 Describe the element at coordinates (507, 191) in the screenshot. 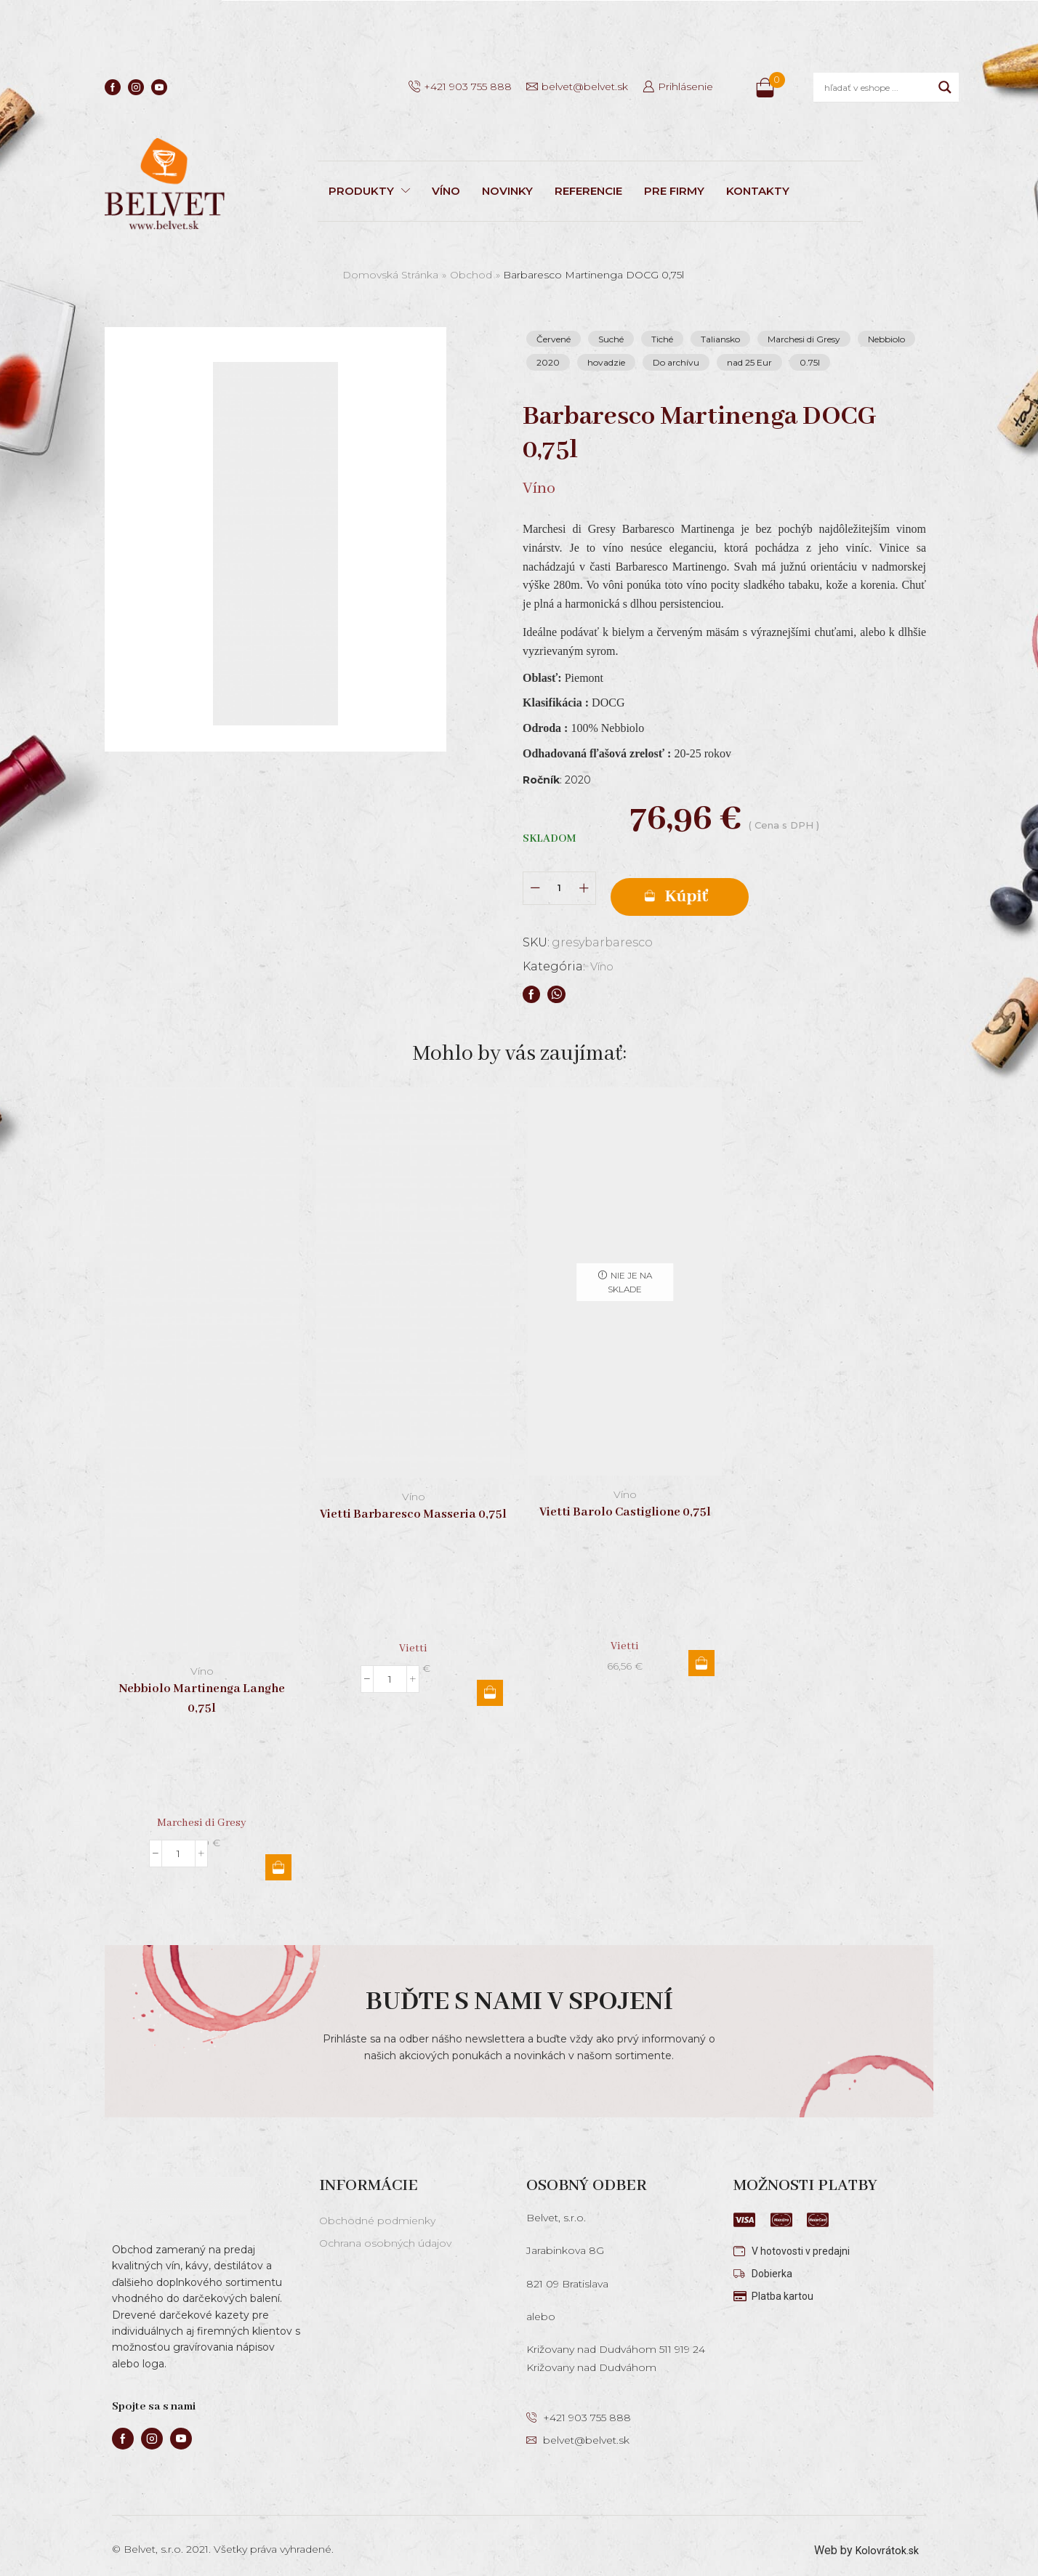

I see `NOVINKY` at that location.